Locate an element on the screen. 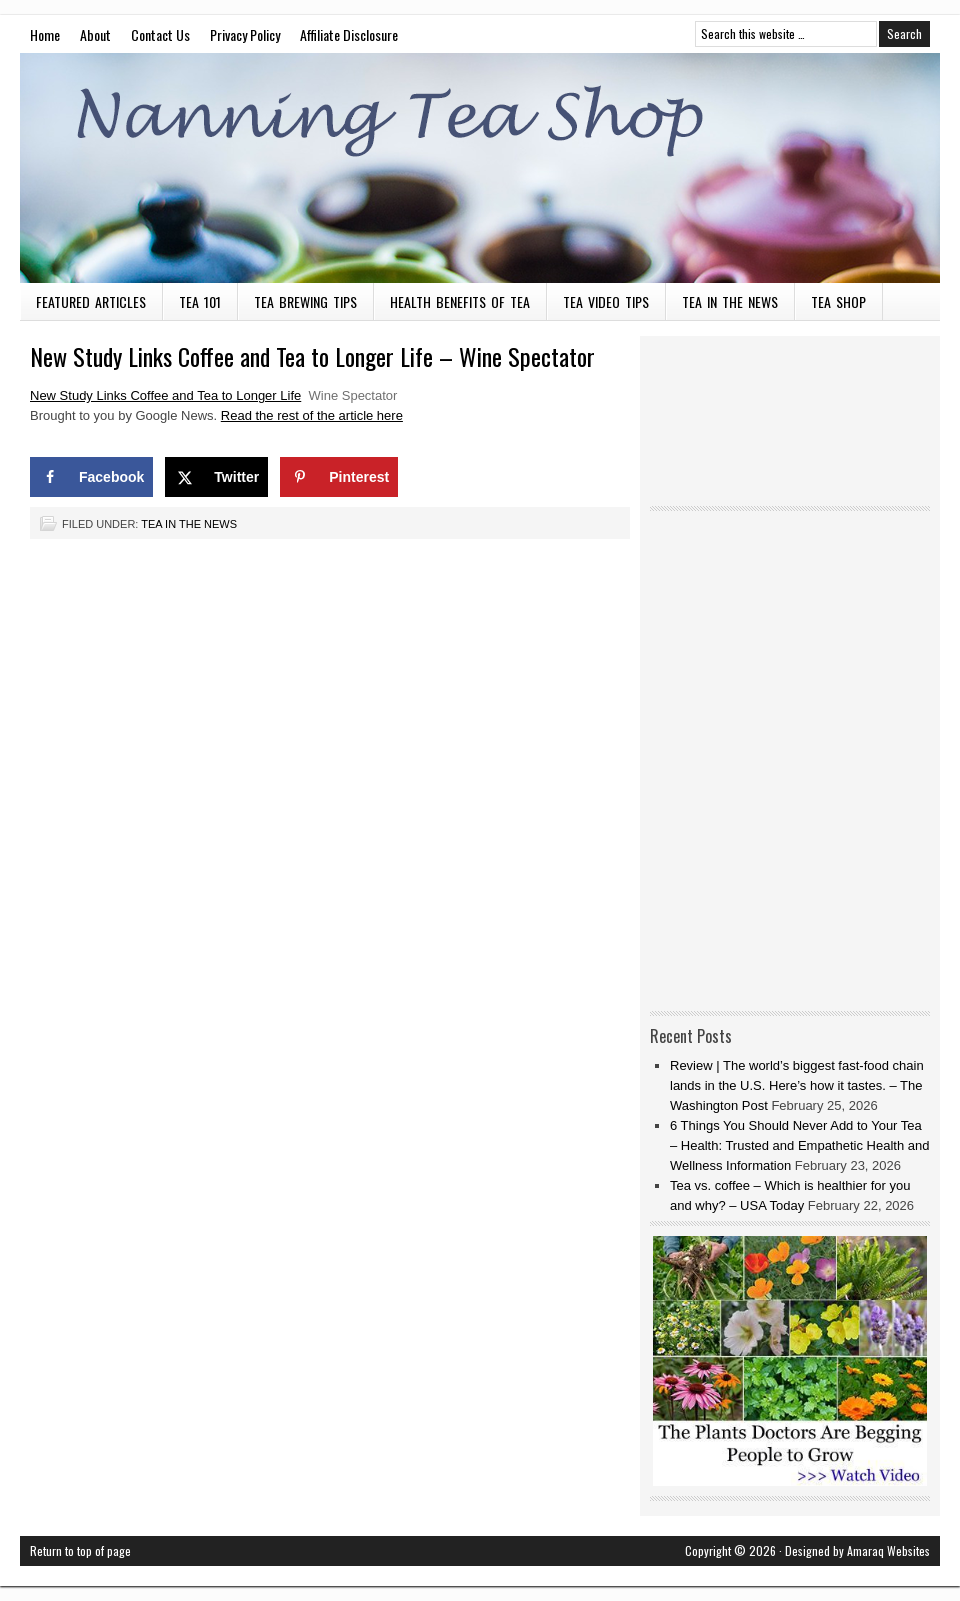 The image size is (960, 1601). Tea Brewing Tips is located at coordinates (305, 301).